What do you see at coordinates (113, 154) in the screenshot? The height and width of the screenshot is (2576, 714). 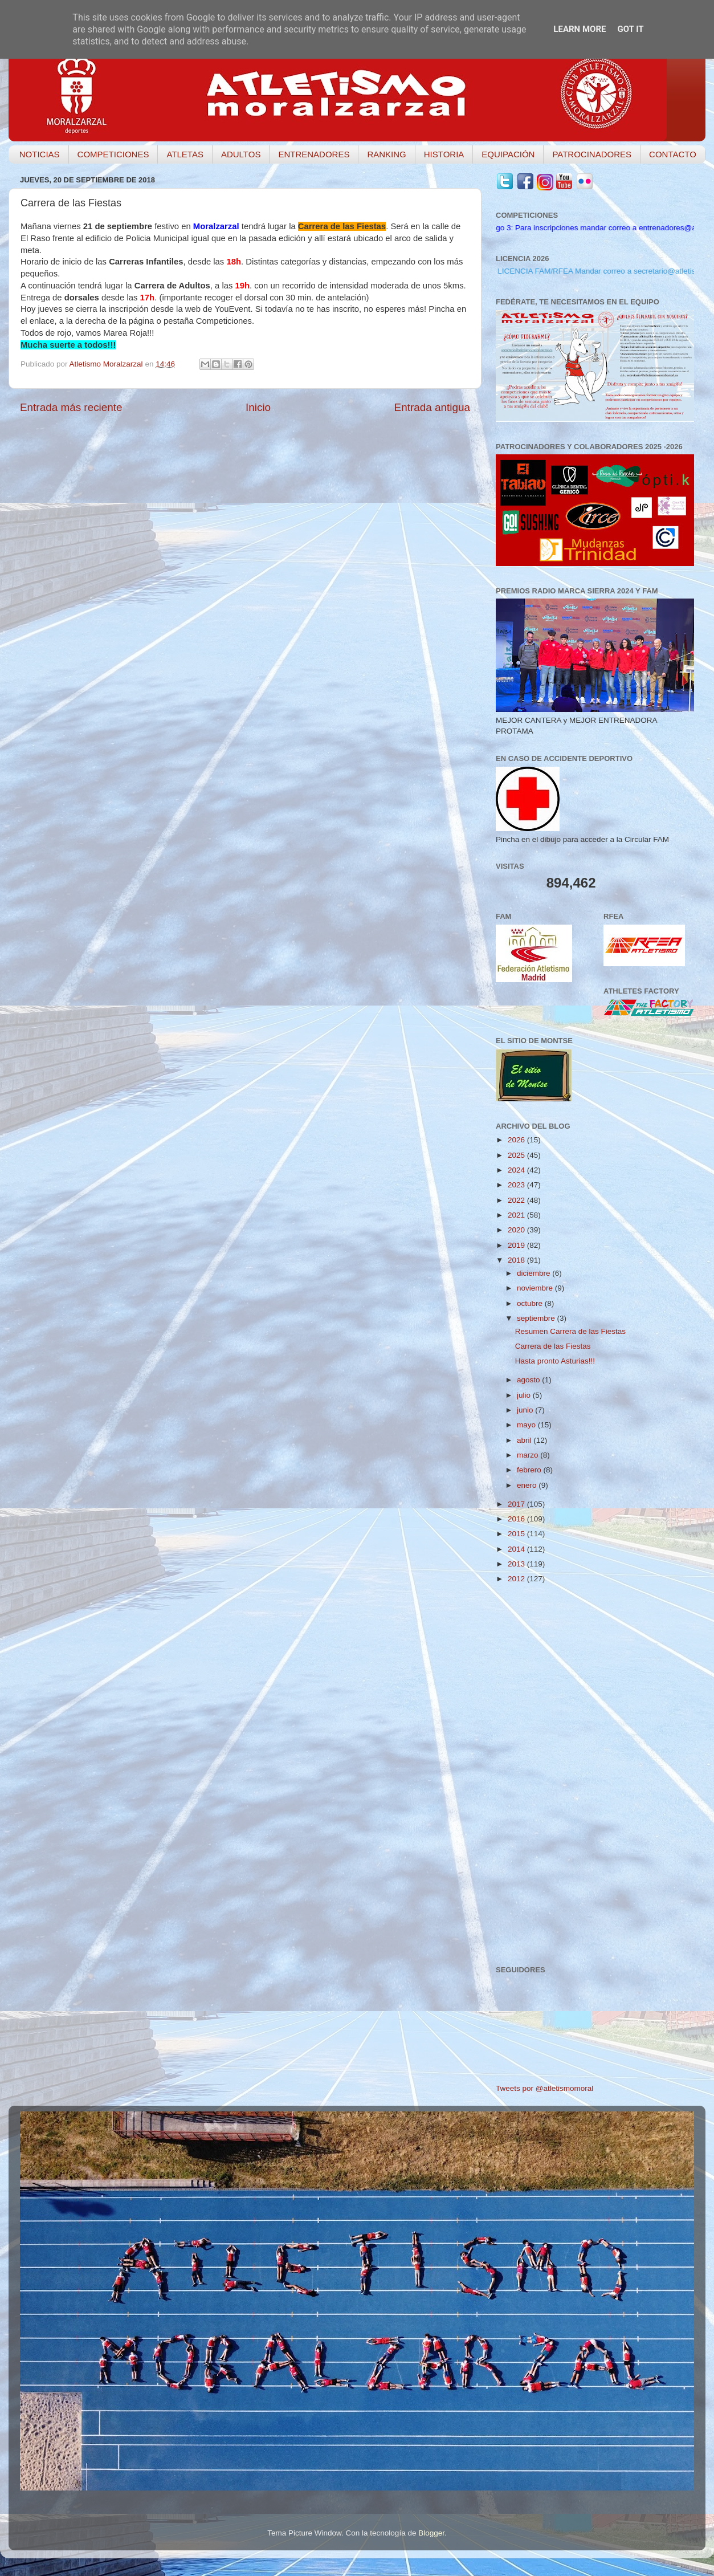 I see `COMPETICIONES` at bounding box center [113, 154].